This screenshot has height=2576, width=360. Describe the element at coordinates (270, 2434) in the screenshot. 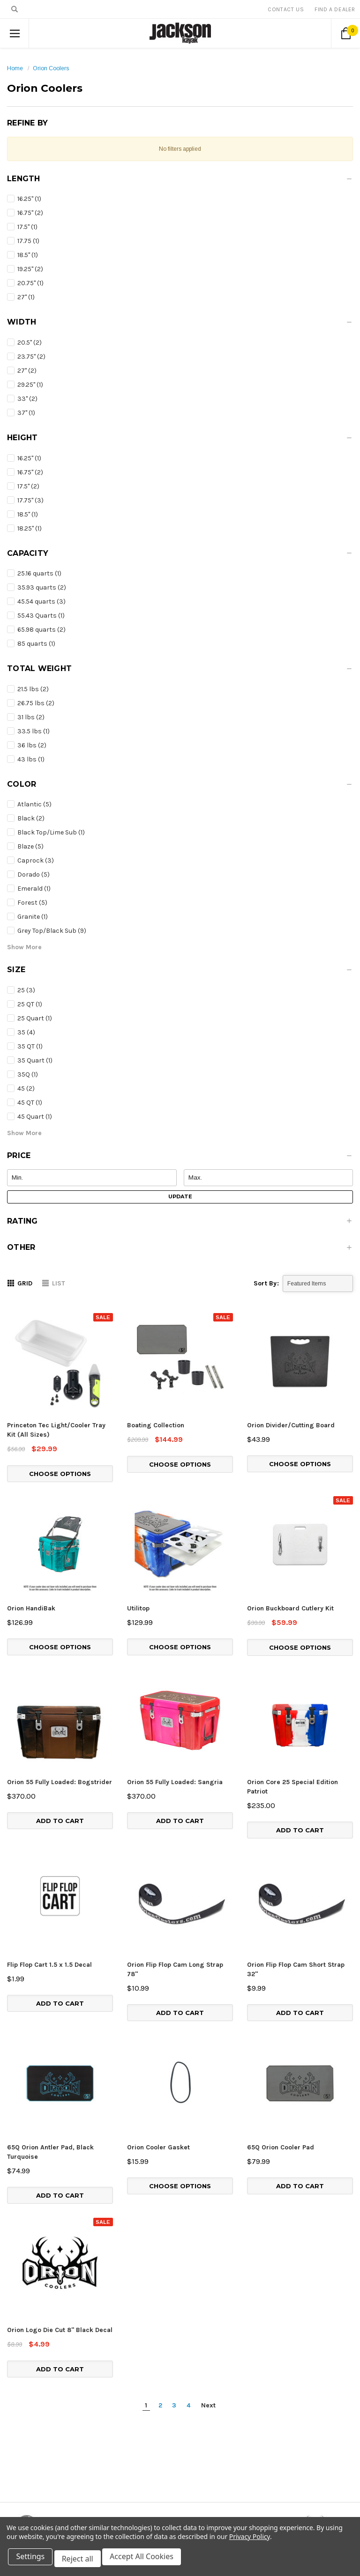

I see `Find Local Dealer` at that location.